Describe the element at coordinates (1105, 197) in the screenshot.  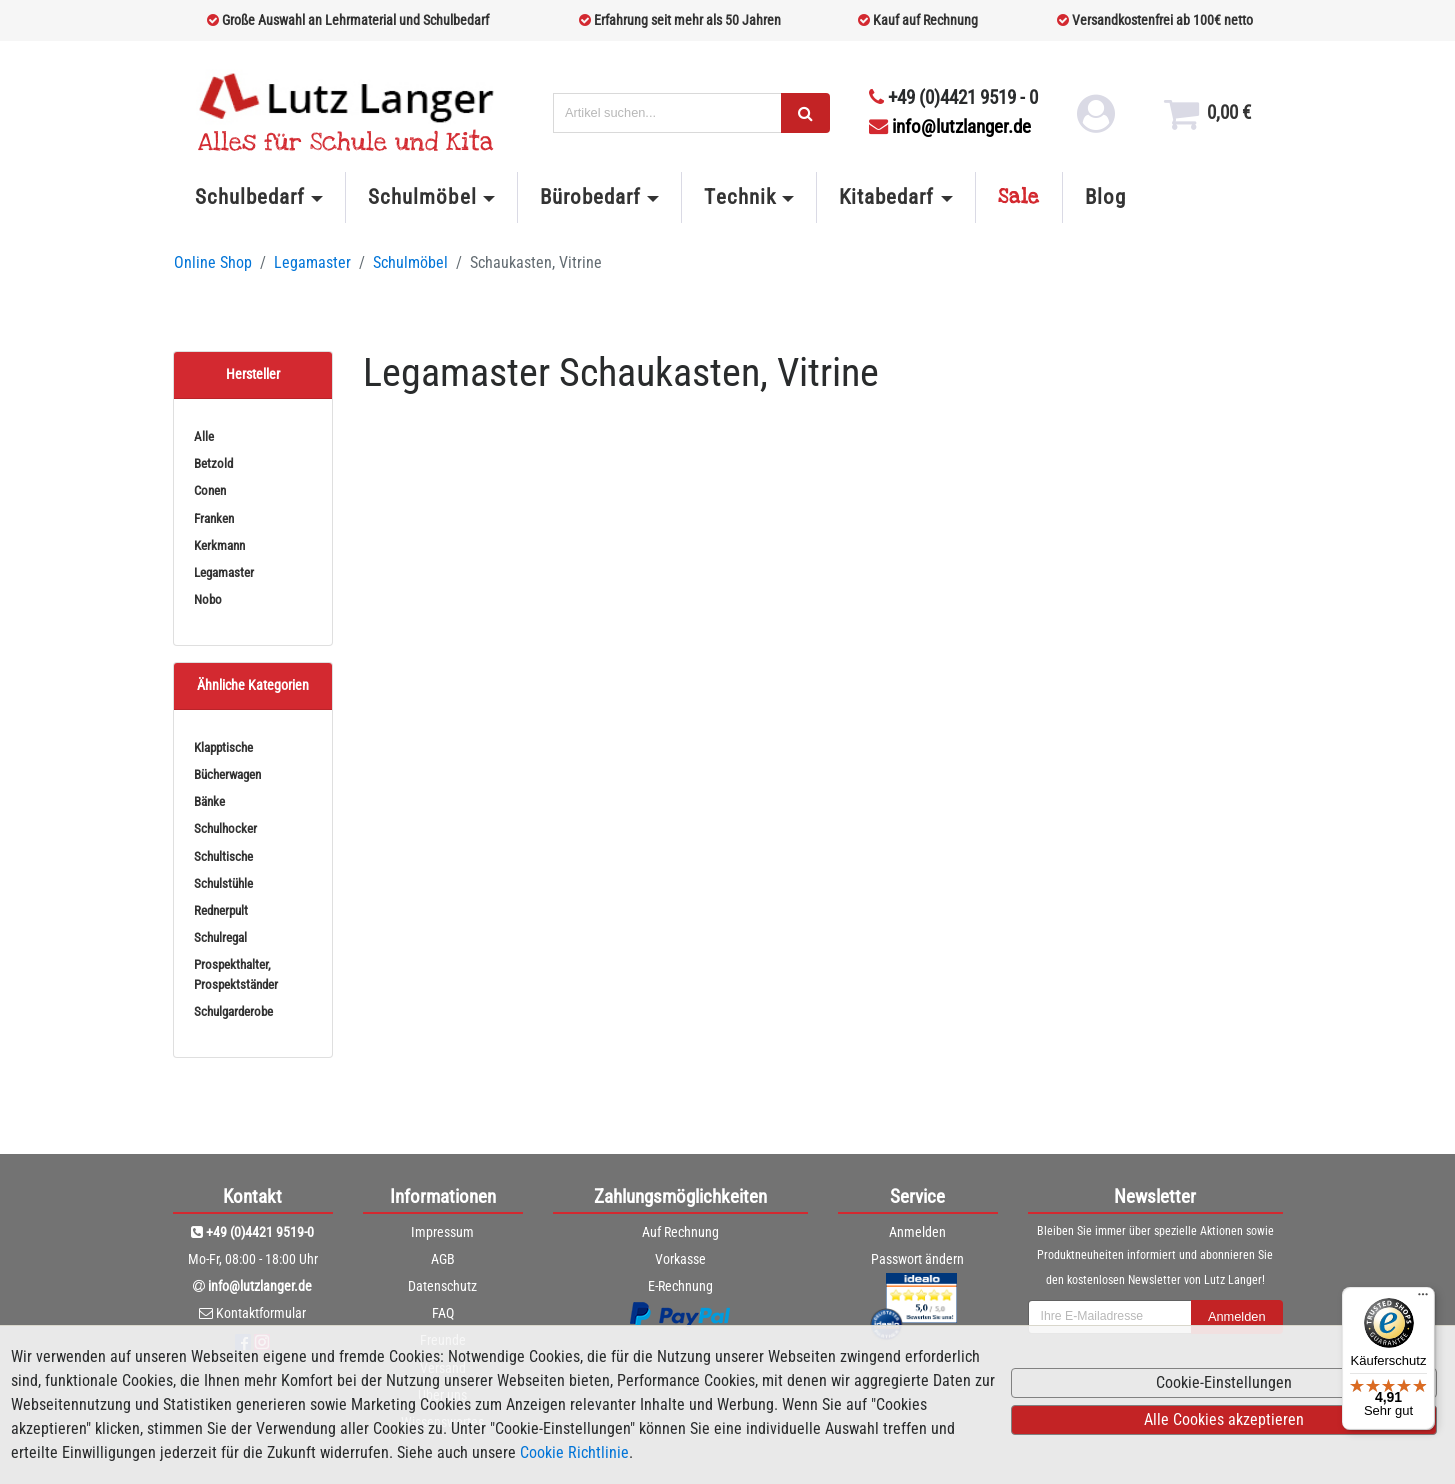
I see `Blog` at that location.